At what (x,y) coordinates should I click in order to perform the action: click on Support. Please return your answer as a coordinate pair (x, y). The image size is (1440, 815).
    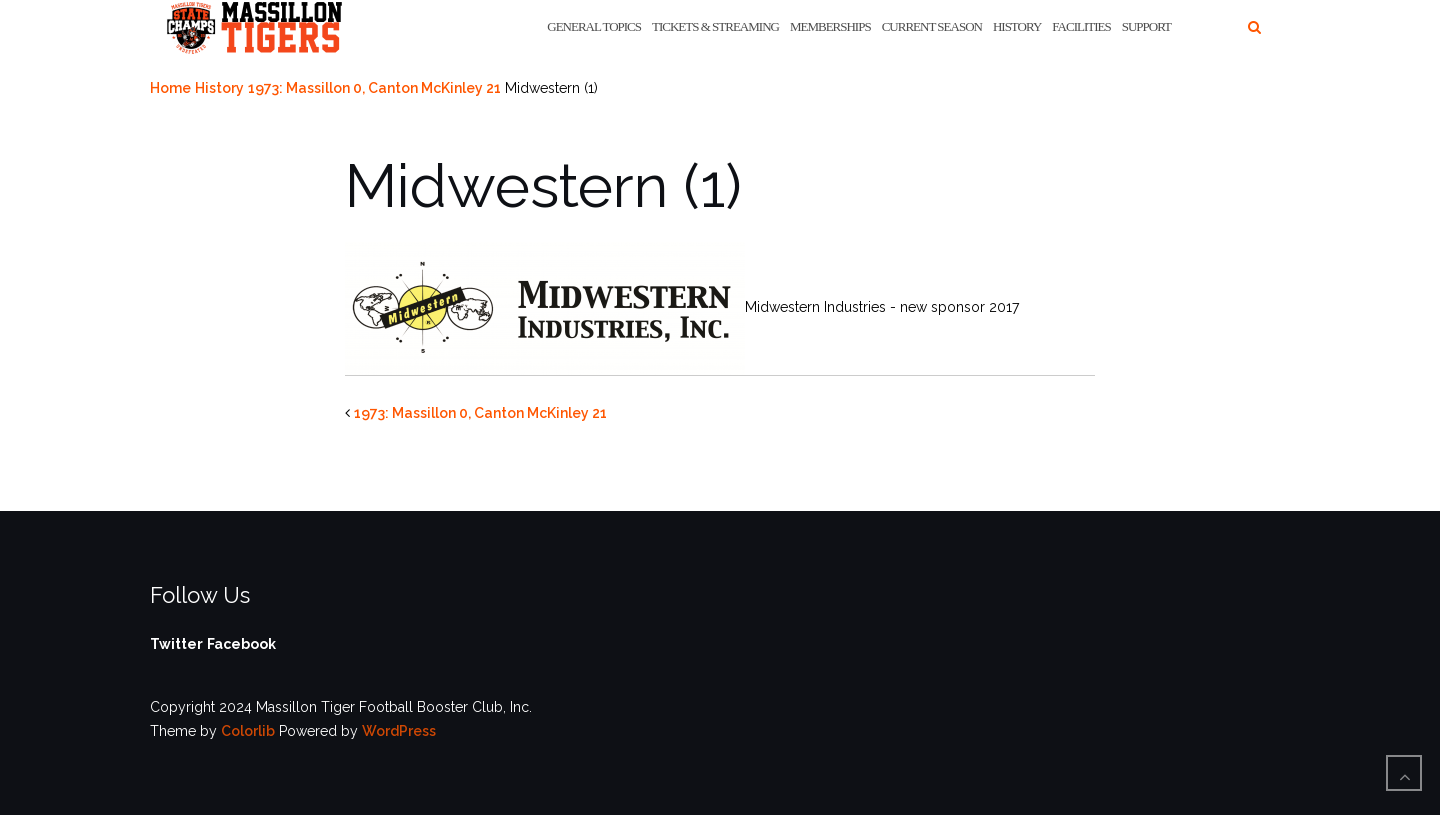
    Looking at the image, I should click on (1146, 26).